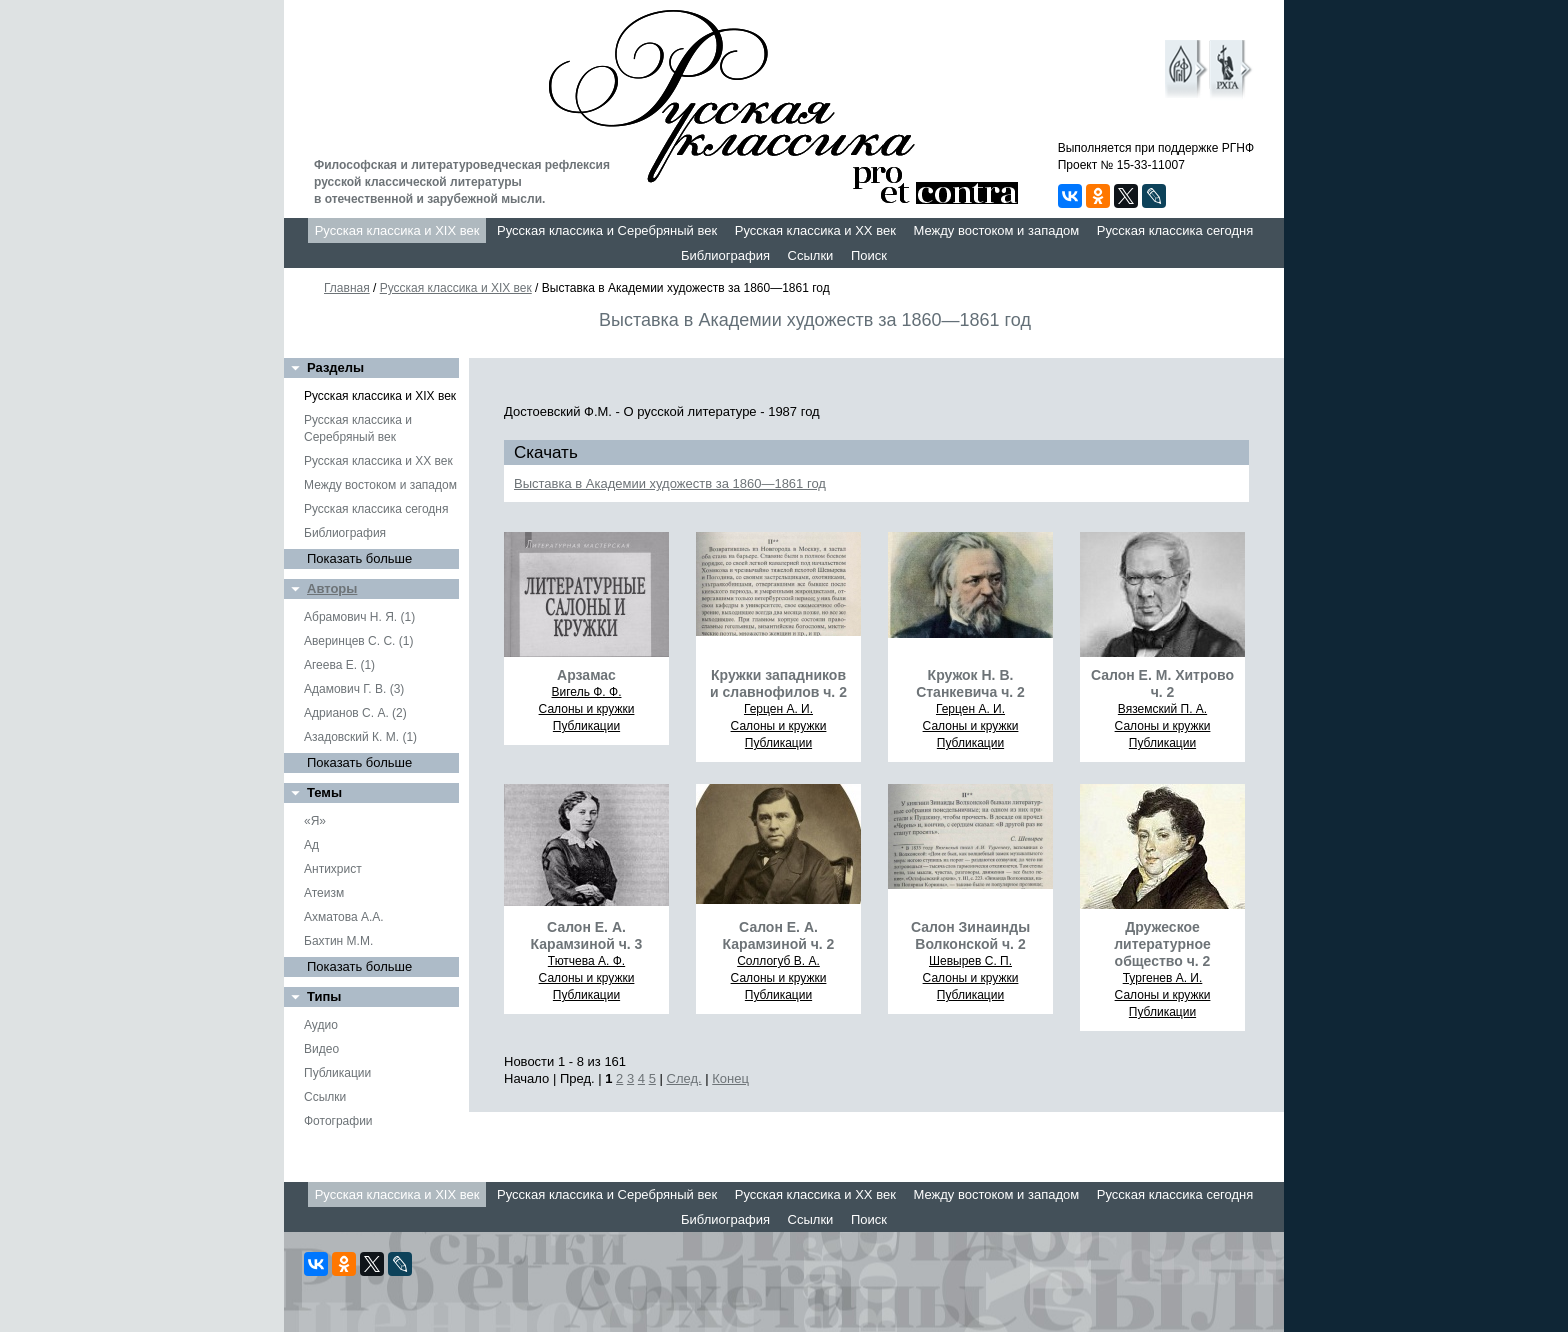 The image size is (1568, 1332). Describe the element at coordinates (811, 255) in the screenshot. I see `Ссылки` at that location.